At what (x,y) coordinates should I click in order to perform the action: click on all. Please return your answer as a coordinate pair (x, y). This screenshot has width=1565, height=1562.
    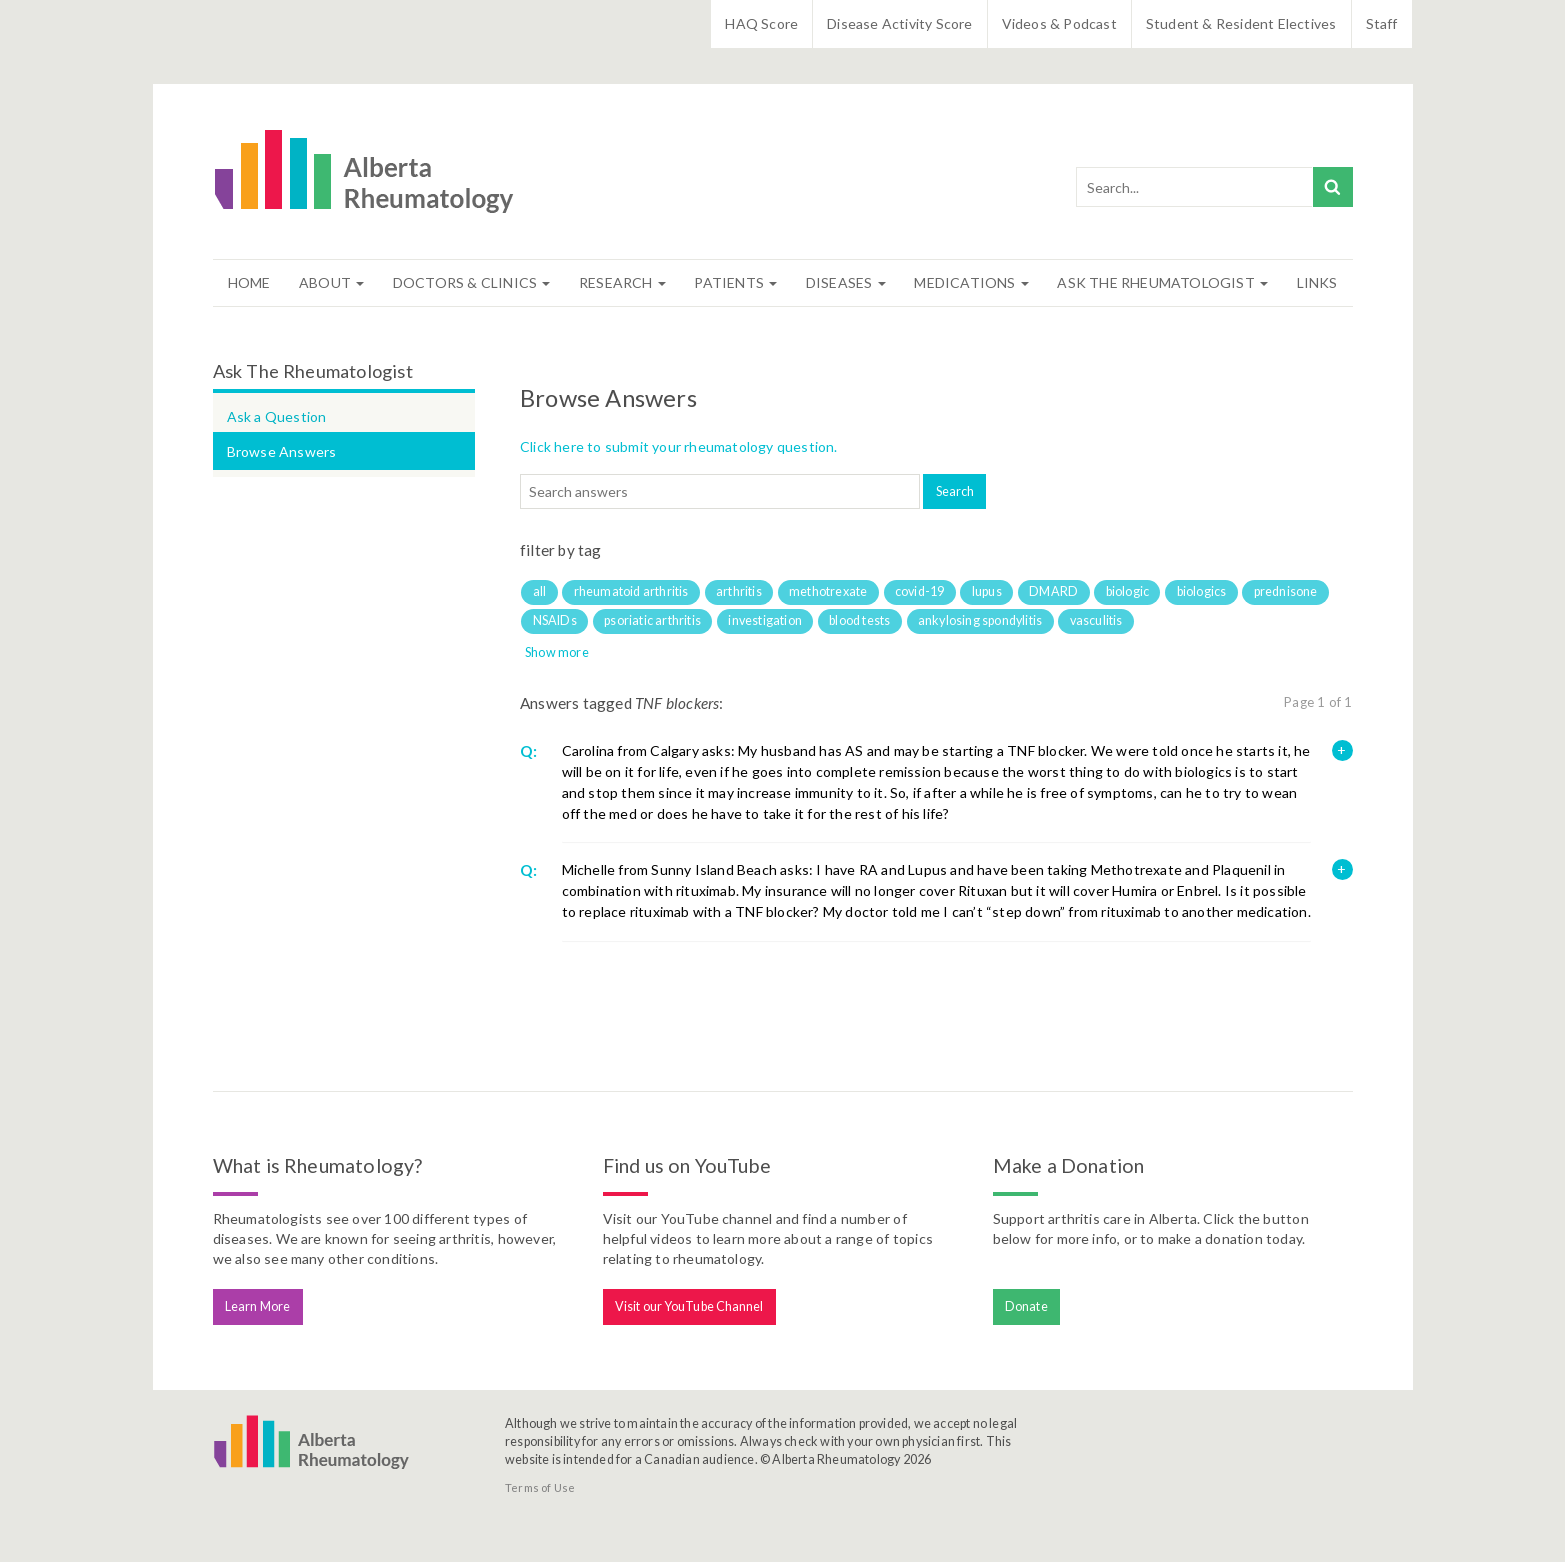
    Looking at the image, I should click on (540, 591).